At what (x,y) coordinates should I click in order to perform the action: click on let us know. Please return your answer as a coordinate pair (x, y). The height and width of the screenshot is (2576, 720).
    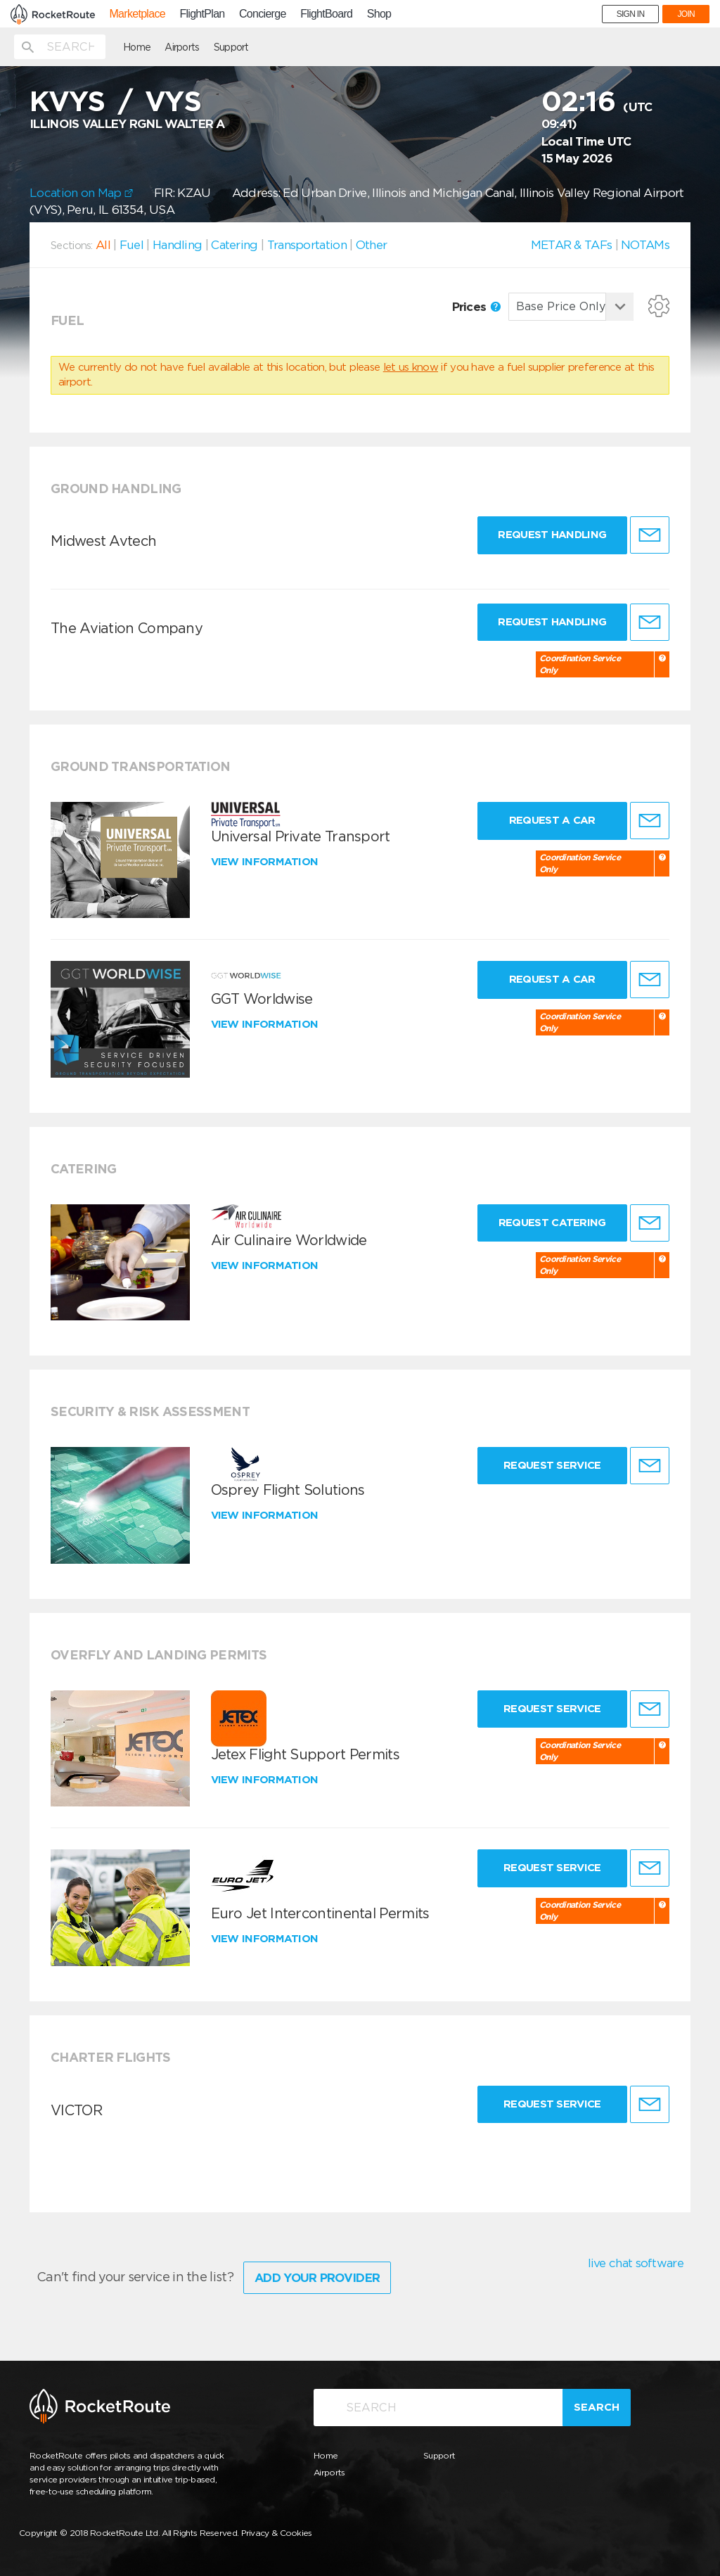
    Looking at the image, I should click on (410, 367).